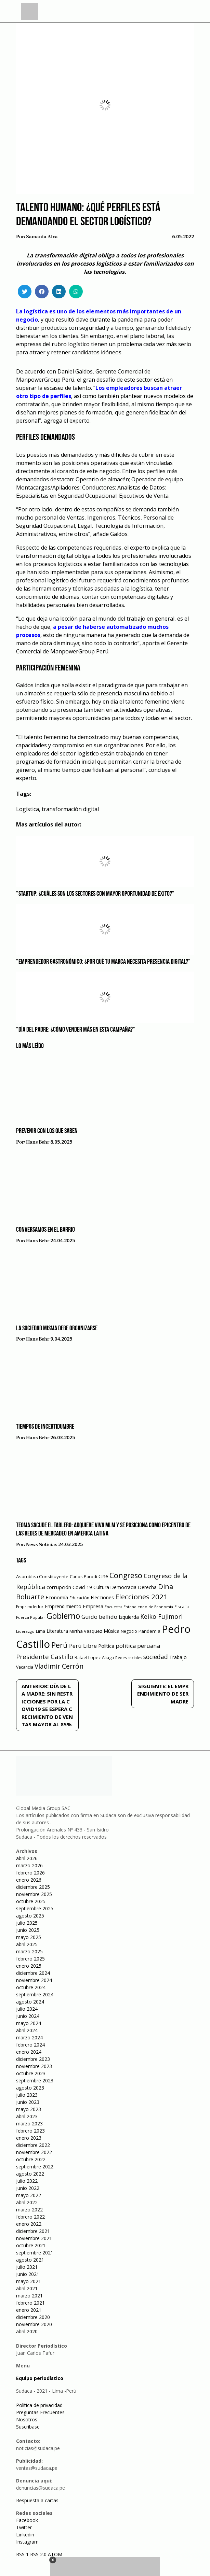 The height and width of the screenshot is (2576, 210). Describe the element at coordinates (28, 2023) in the screenshot. I see `mayo 2024` at that location.